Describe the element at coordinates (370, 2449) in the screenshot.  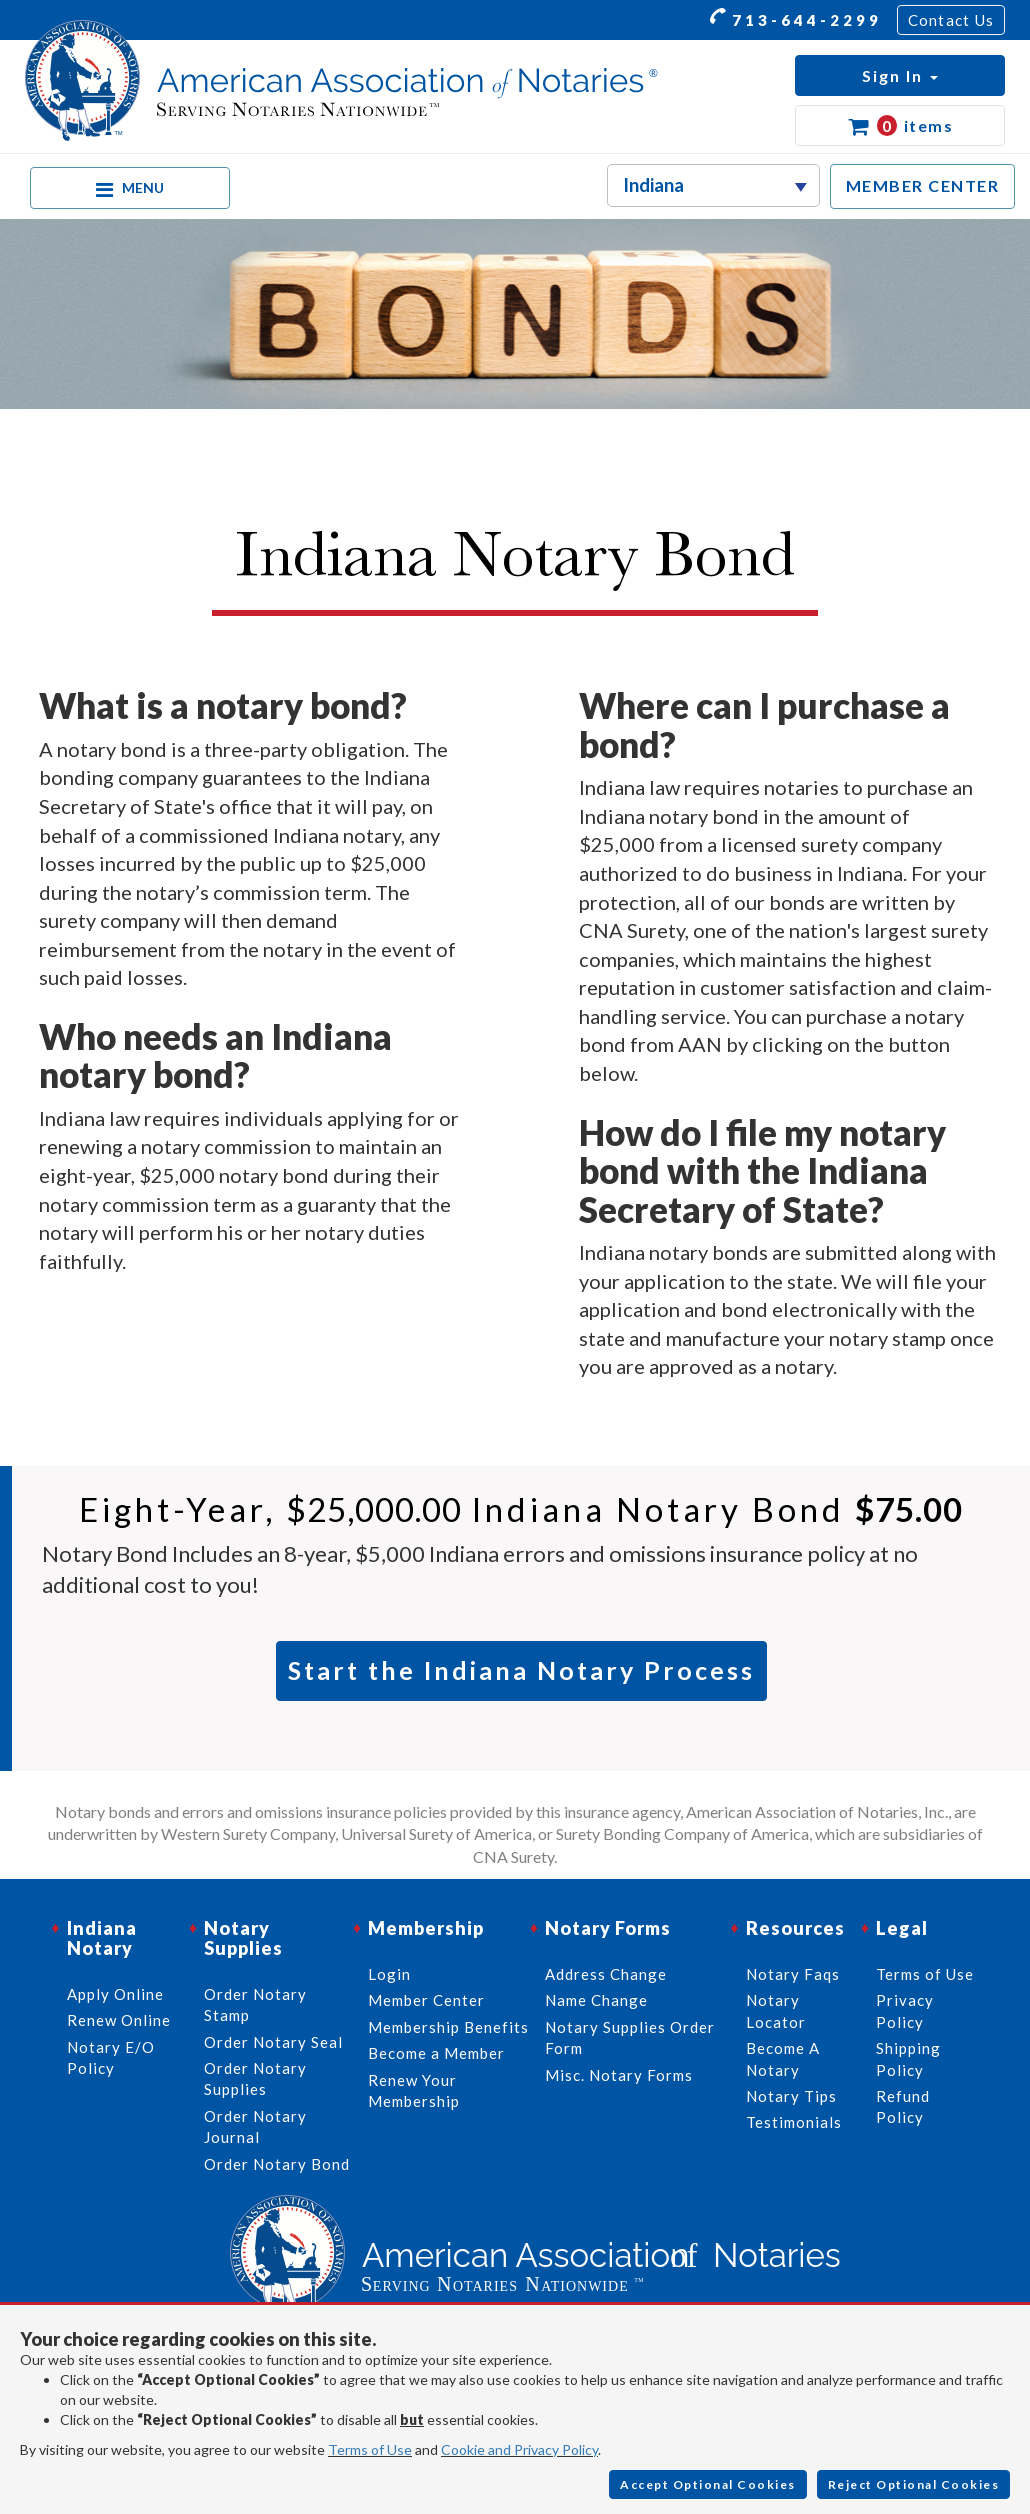
I see `Terms of Use` at that location.